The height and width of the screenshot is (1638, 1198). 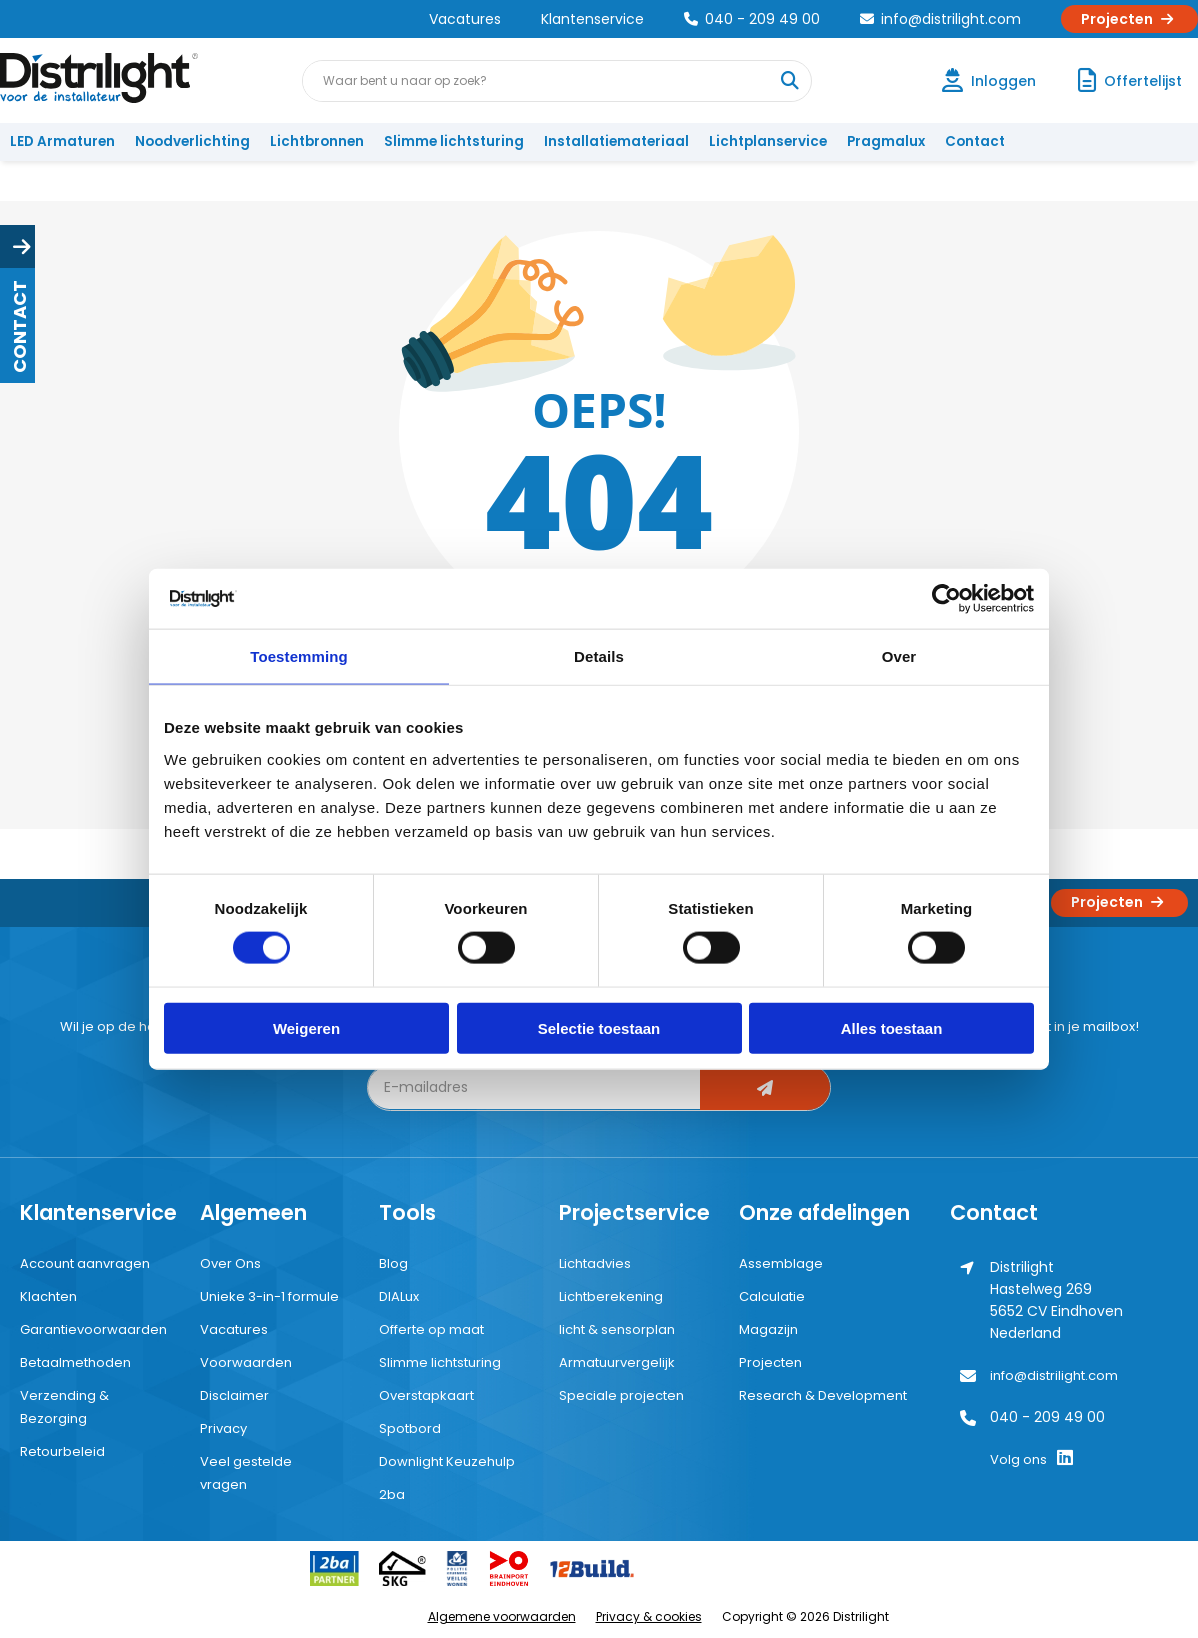 I want to click on Research & Development, so click(x=823, y=1395).